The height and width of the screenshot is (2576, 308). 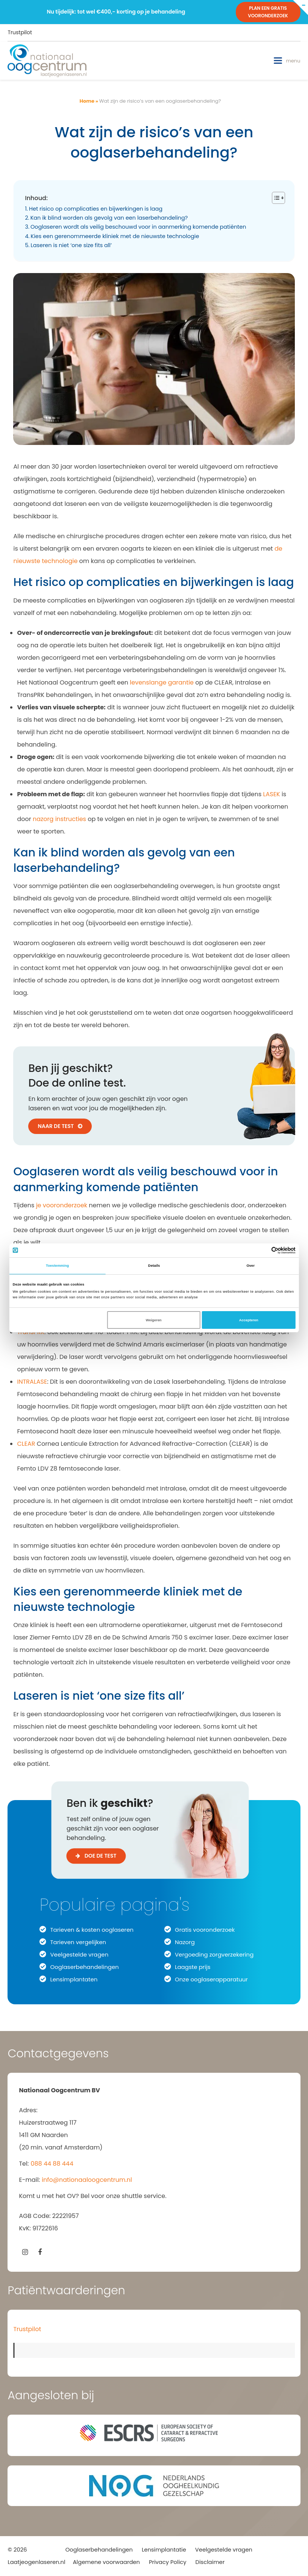 I want to click on Details [tab], so click(x=154, y=1266).